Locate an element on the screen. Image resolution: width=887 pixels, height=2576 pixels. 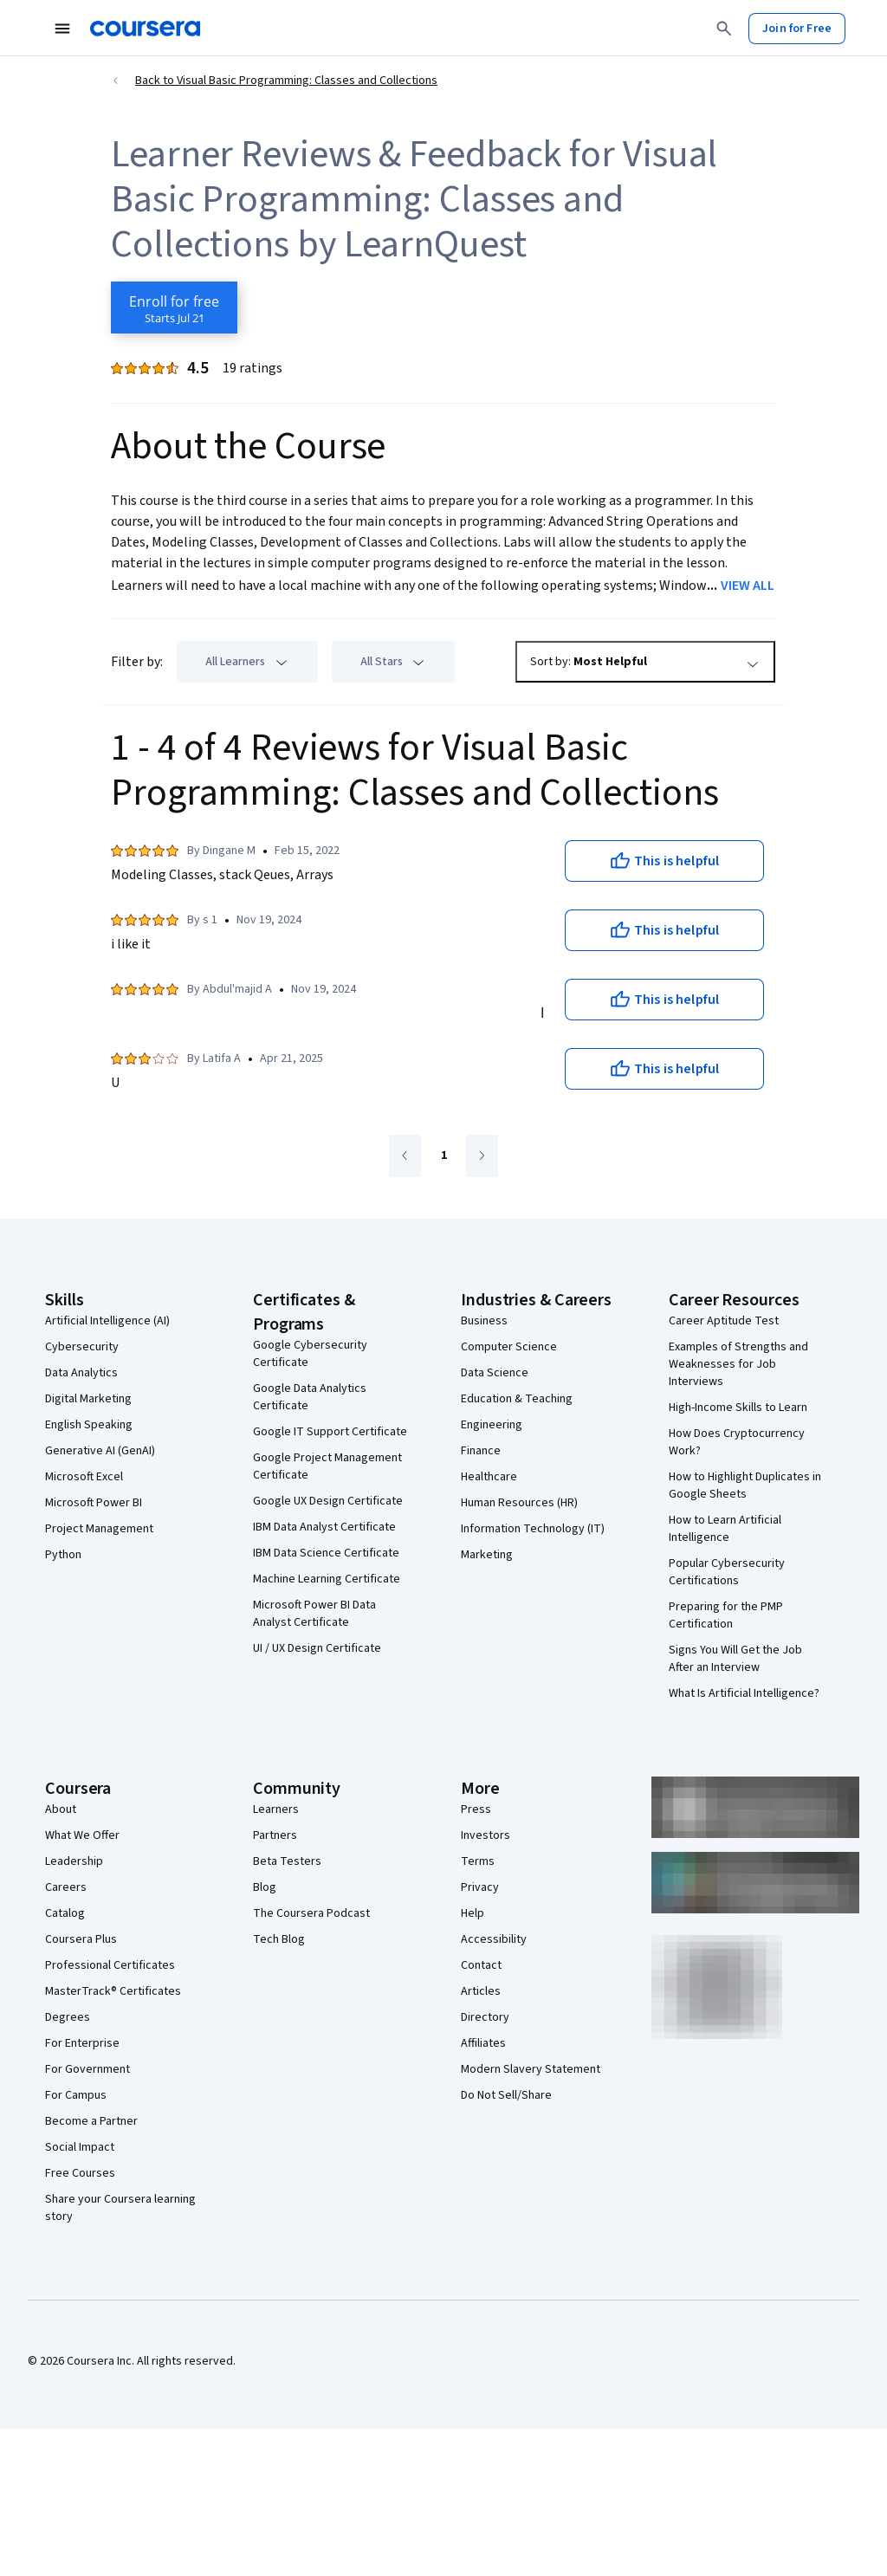
Education & Teaching is located at coordinates (517, 1399).